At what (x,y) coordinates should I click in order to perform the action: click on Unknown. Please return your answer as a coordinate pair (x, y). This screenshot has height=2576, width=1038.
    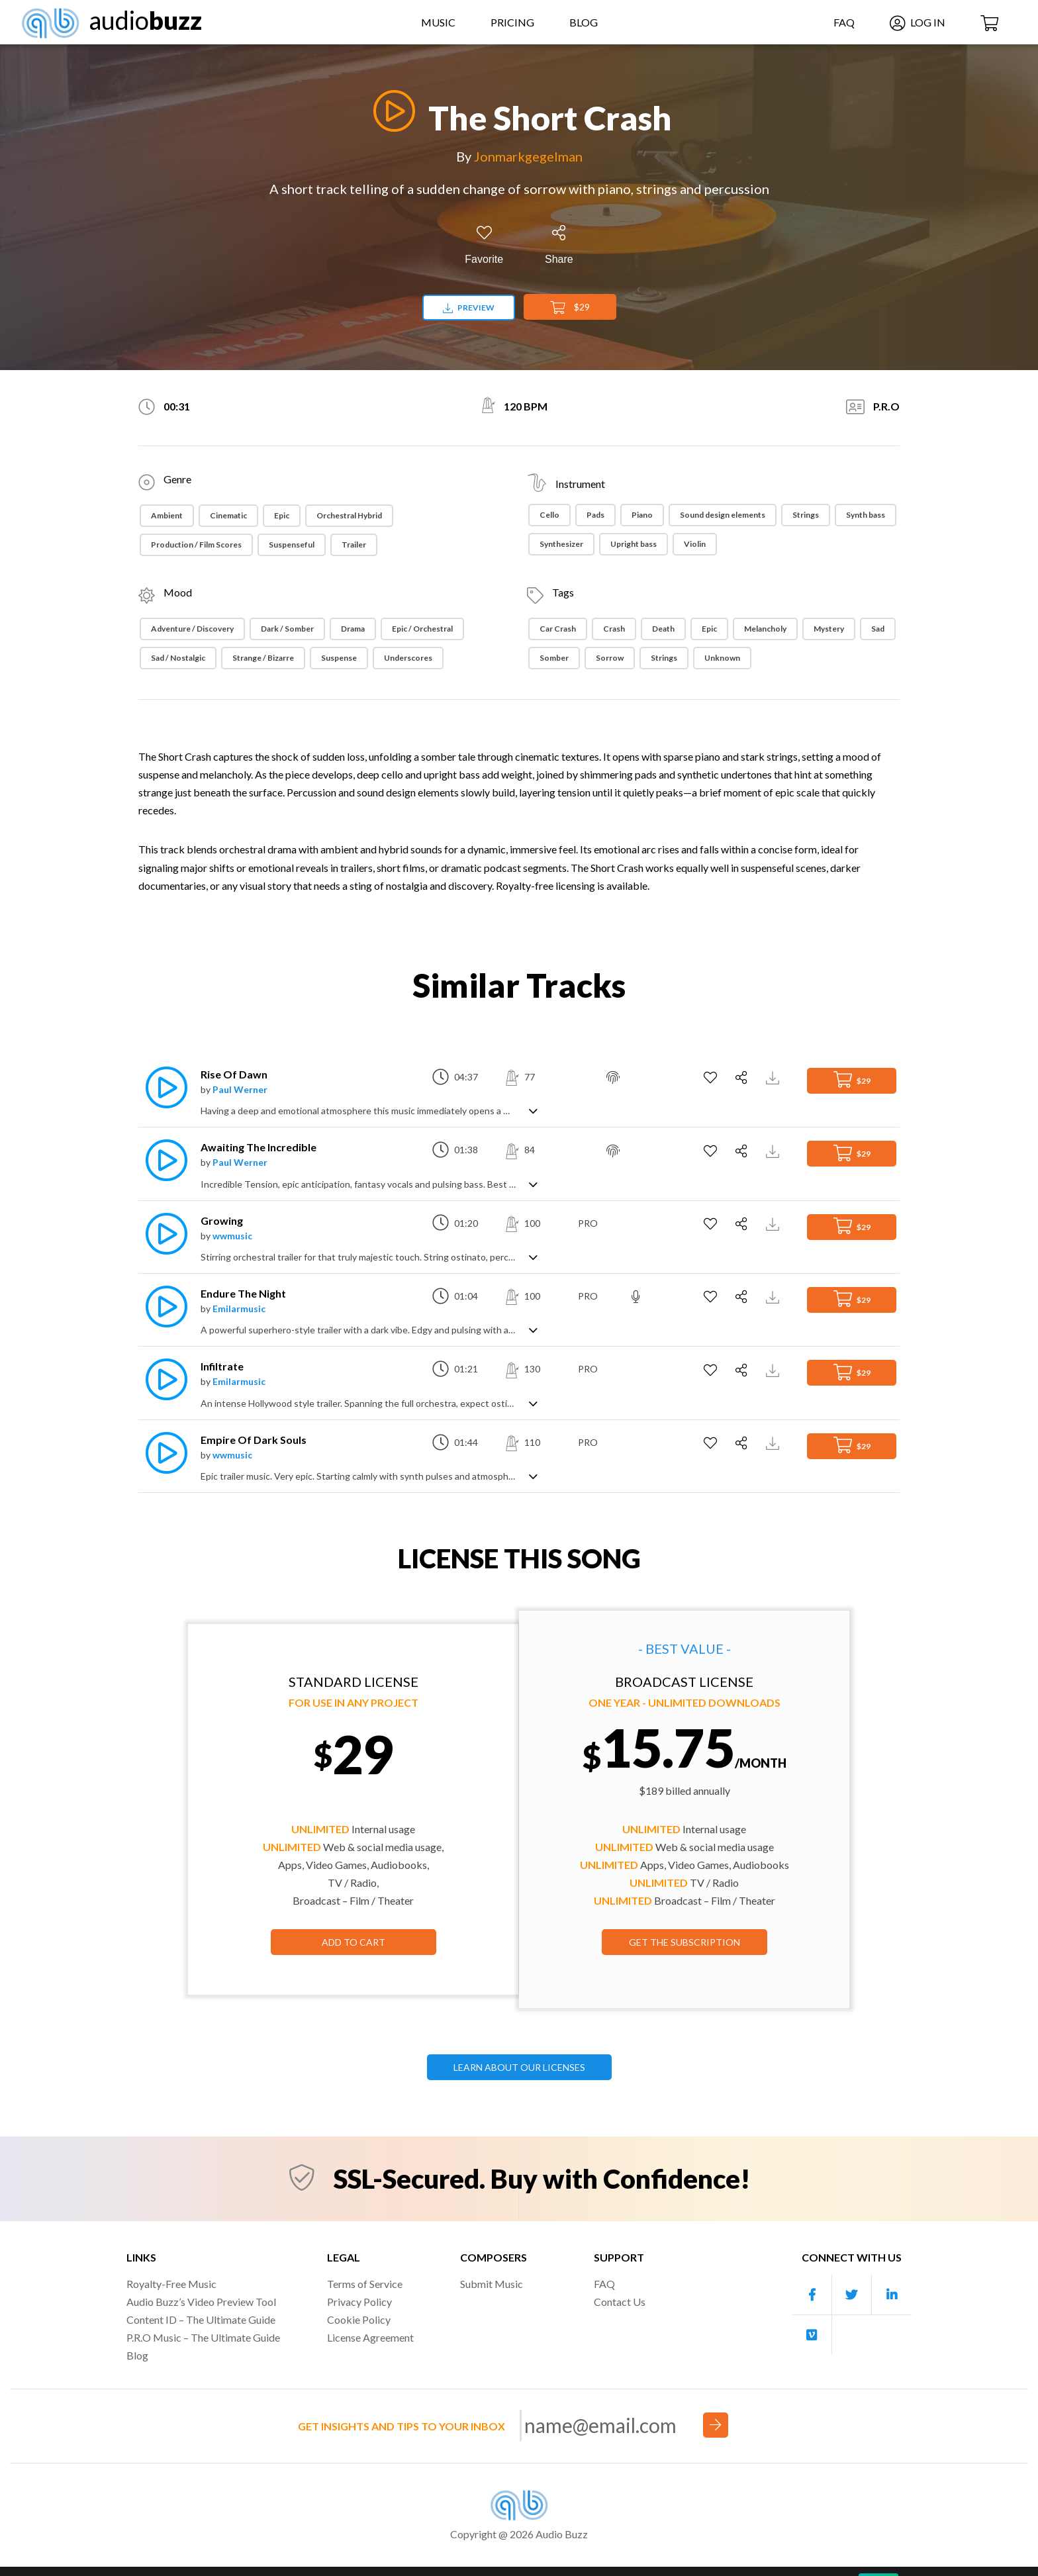
    Looking at the image, I should click on (722, 658).